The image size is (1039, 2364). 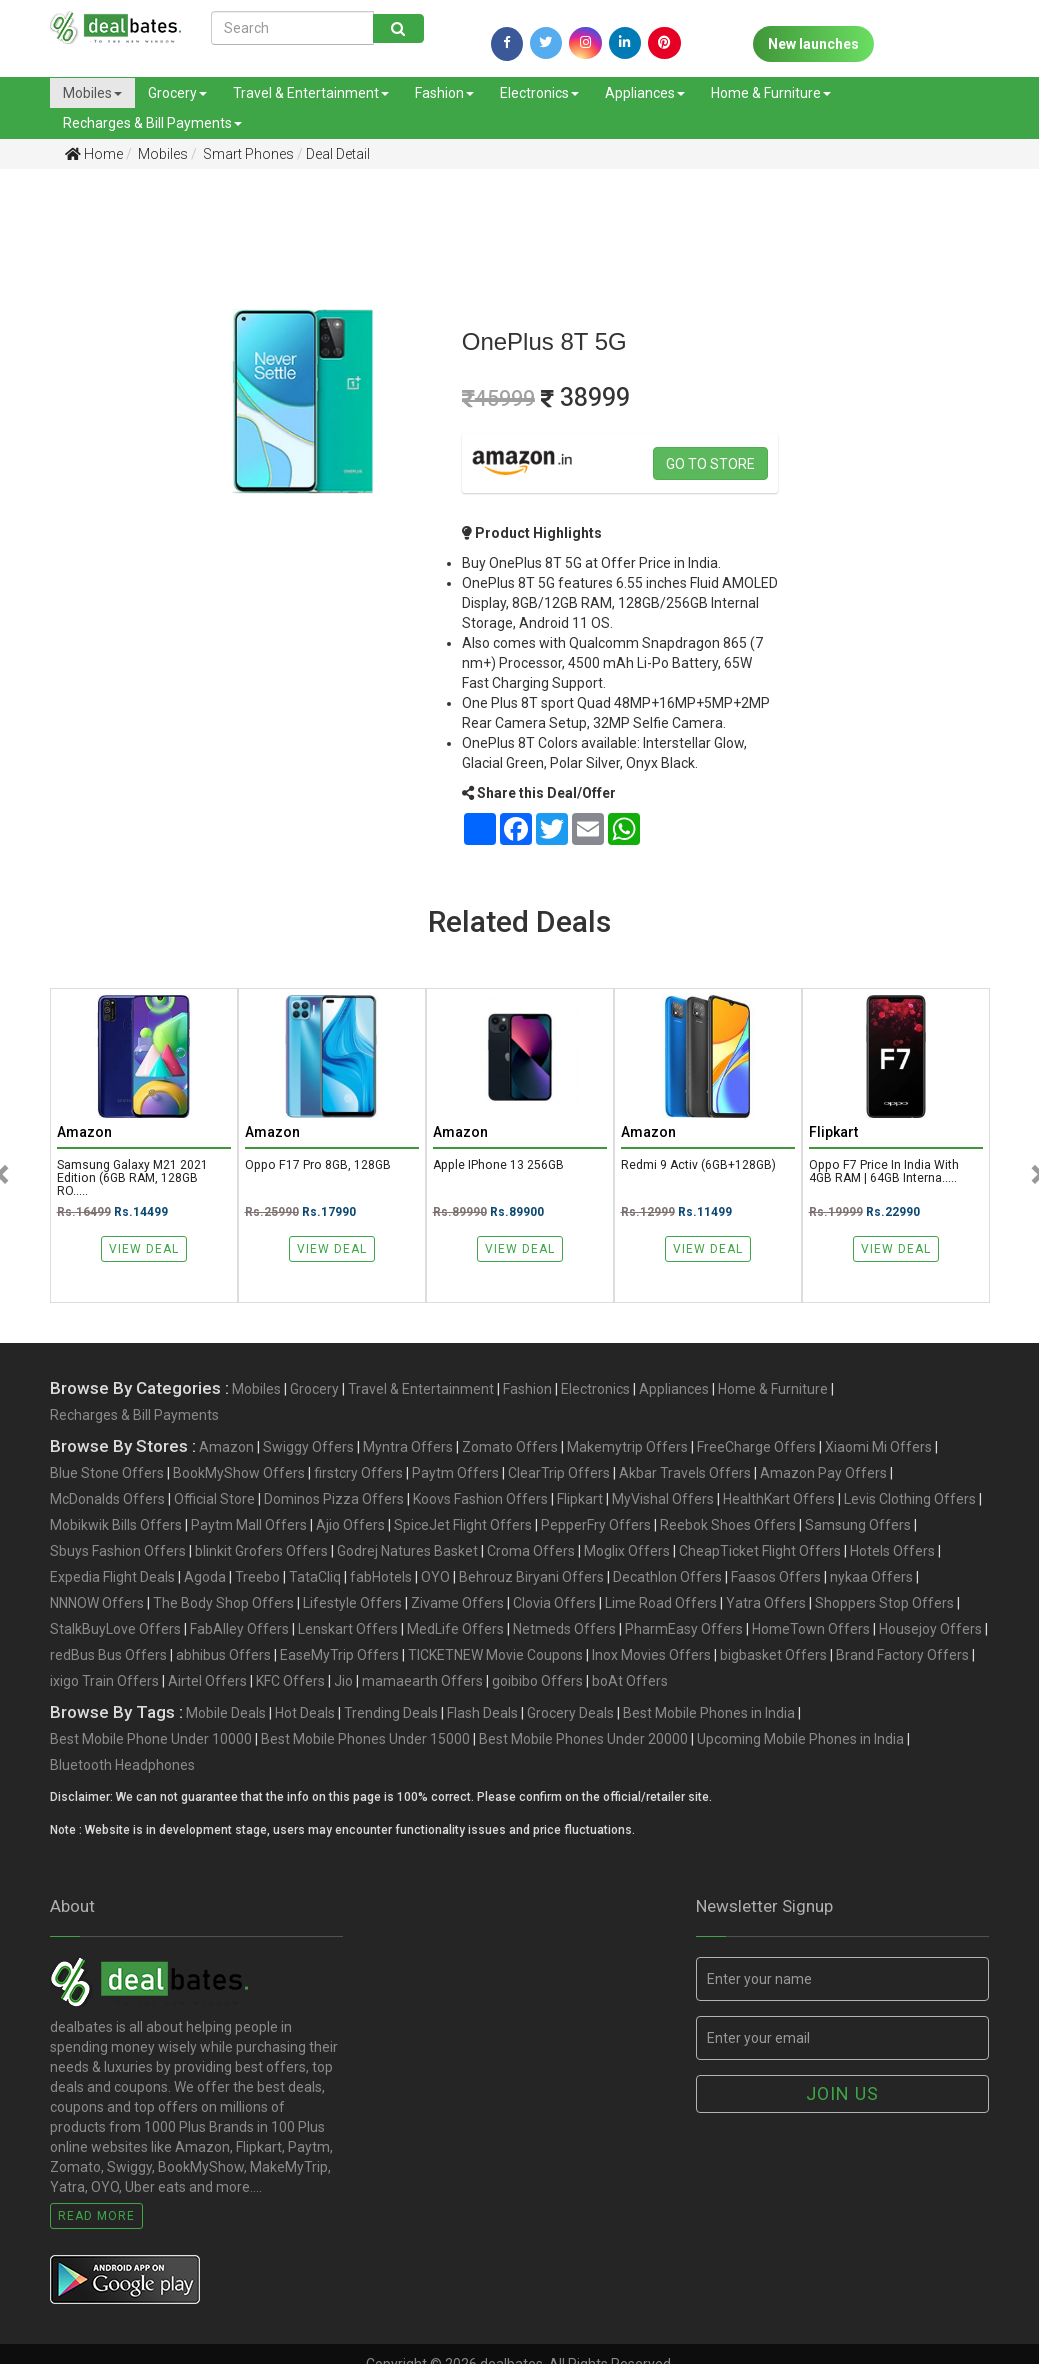 What do you see at coordinates (205, 1579) in the screenshot?
I see `Agoda` at bounding box center [205, 1579].